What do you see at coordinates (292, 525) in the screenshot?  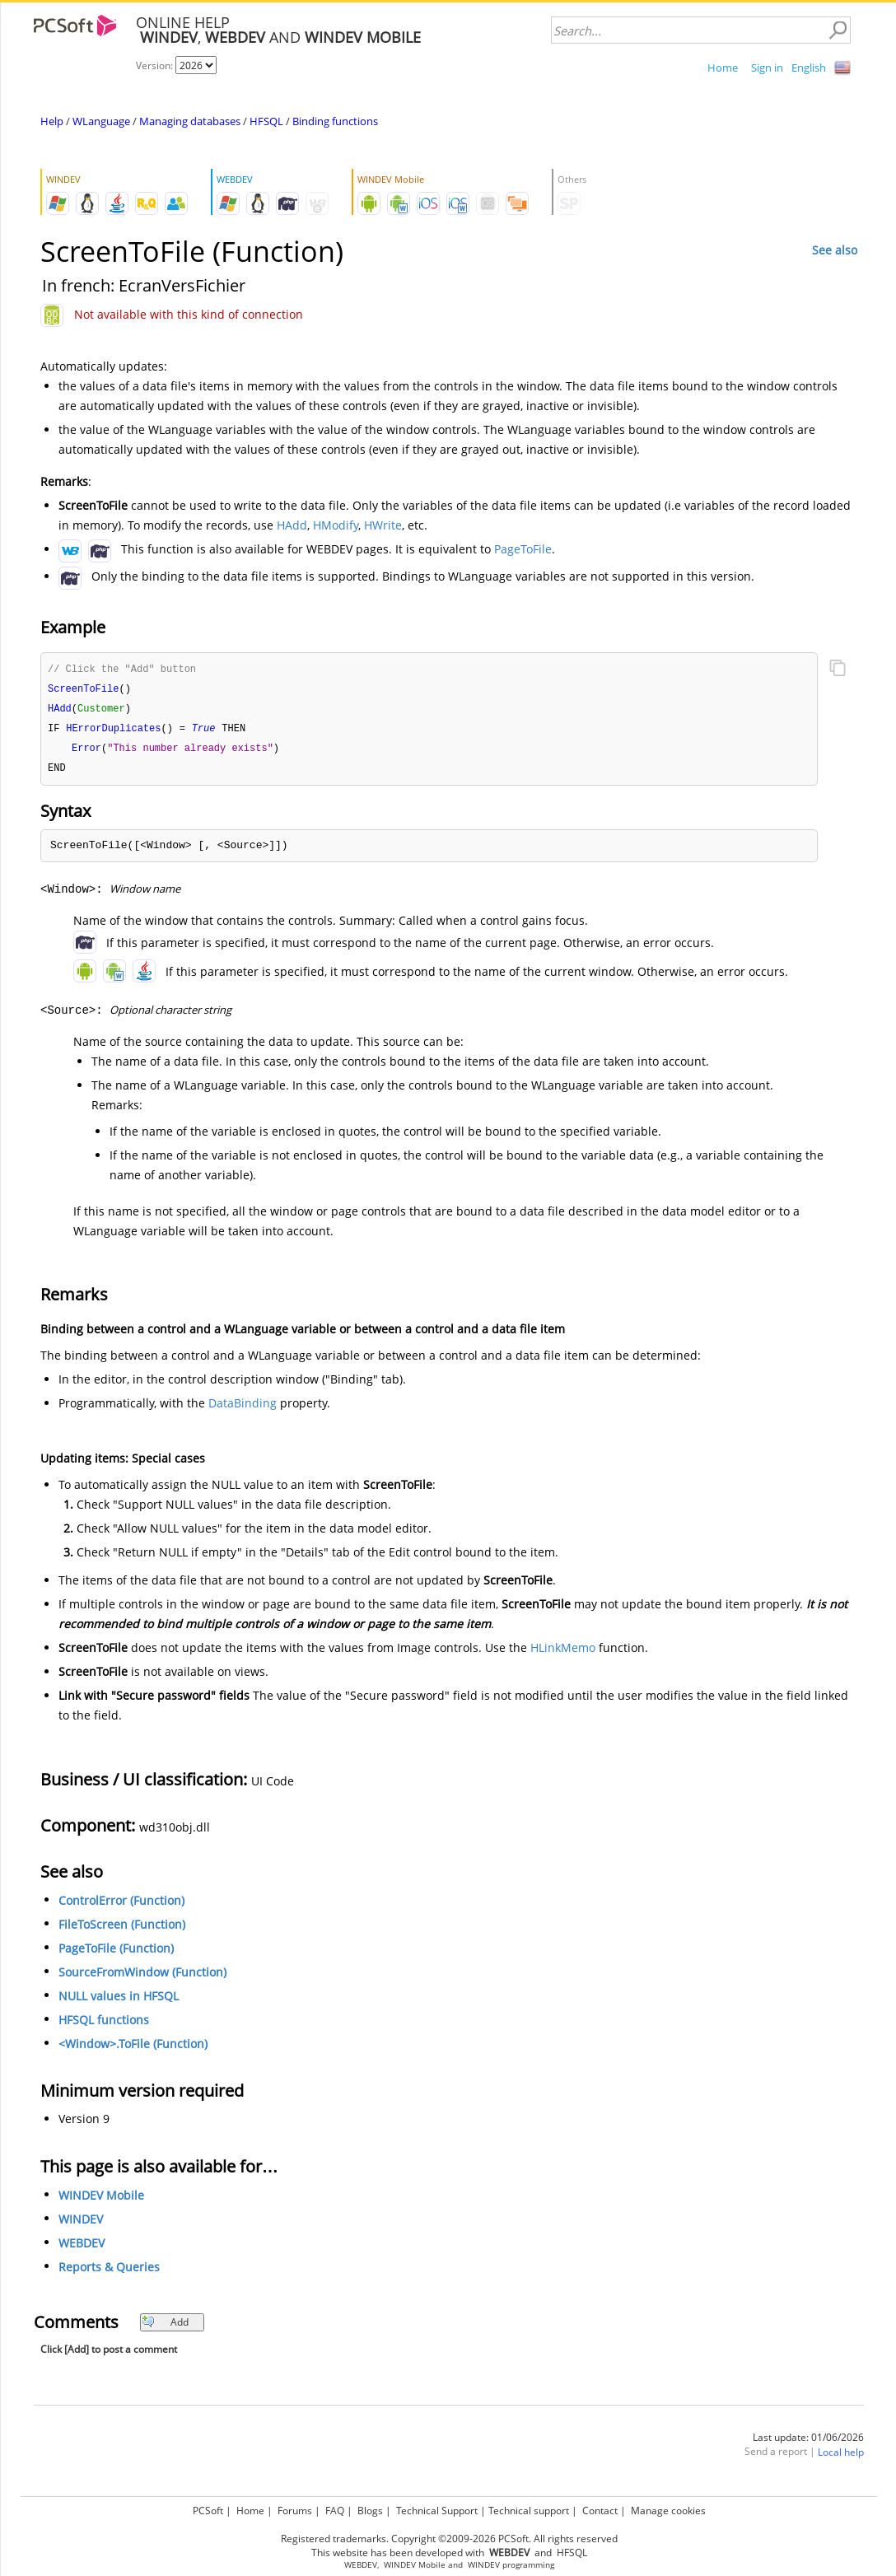 I see `HAdd` at bounding box center [292, 525].